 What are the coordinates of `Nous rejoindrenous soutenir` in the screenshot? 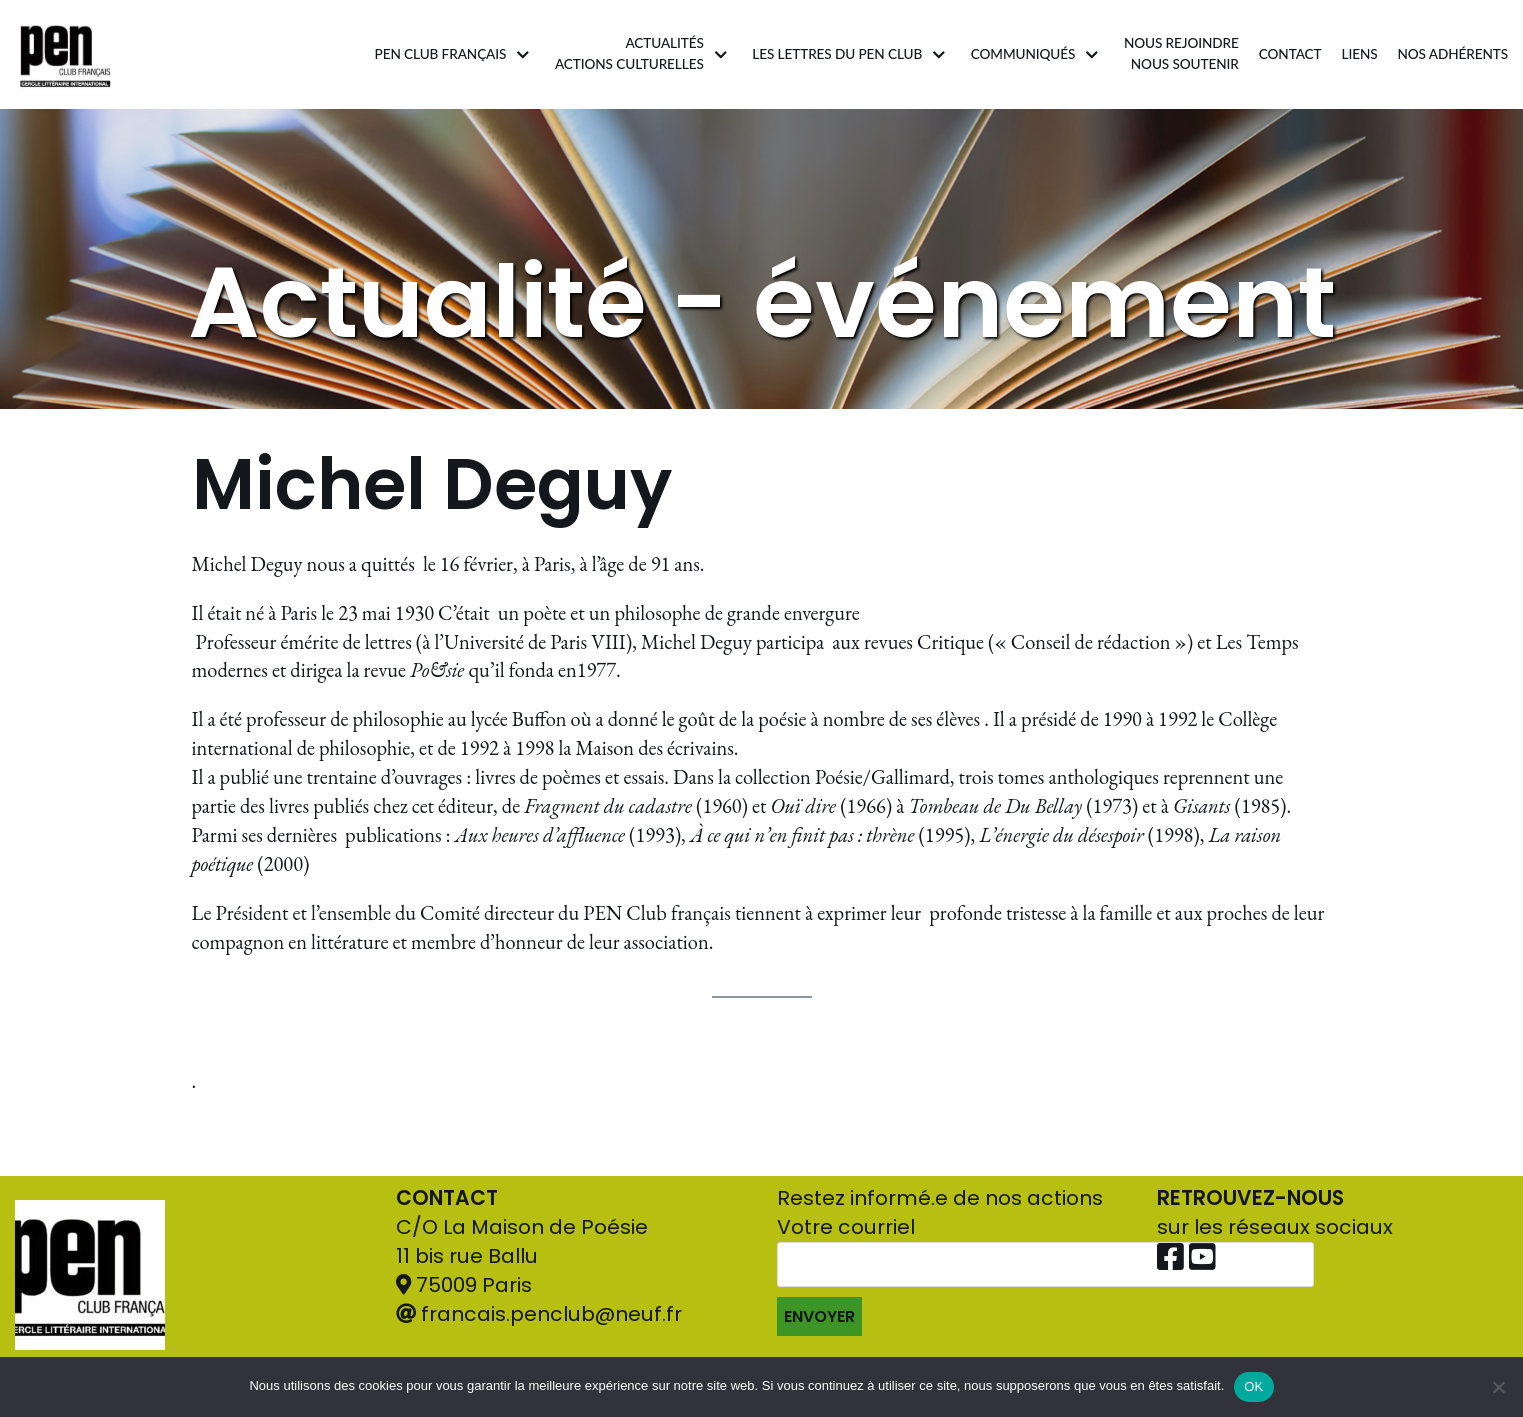 It's located at (1181, 54).